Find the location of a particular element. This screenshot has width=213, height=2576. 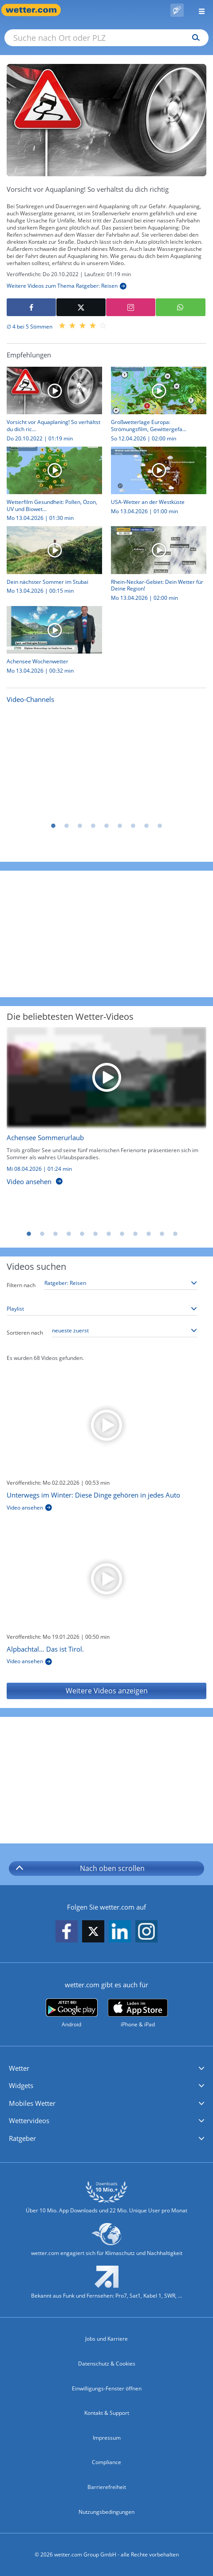

Compliance is located at coordinates (106, 2462).